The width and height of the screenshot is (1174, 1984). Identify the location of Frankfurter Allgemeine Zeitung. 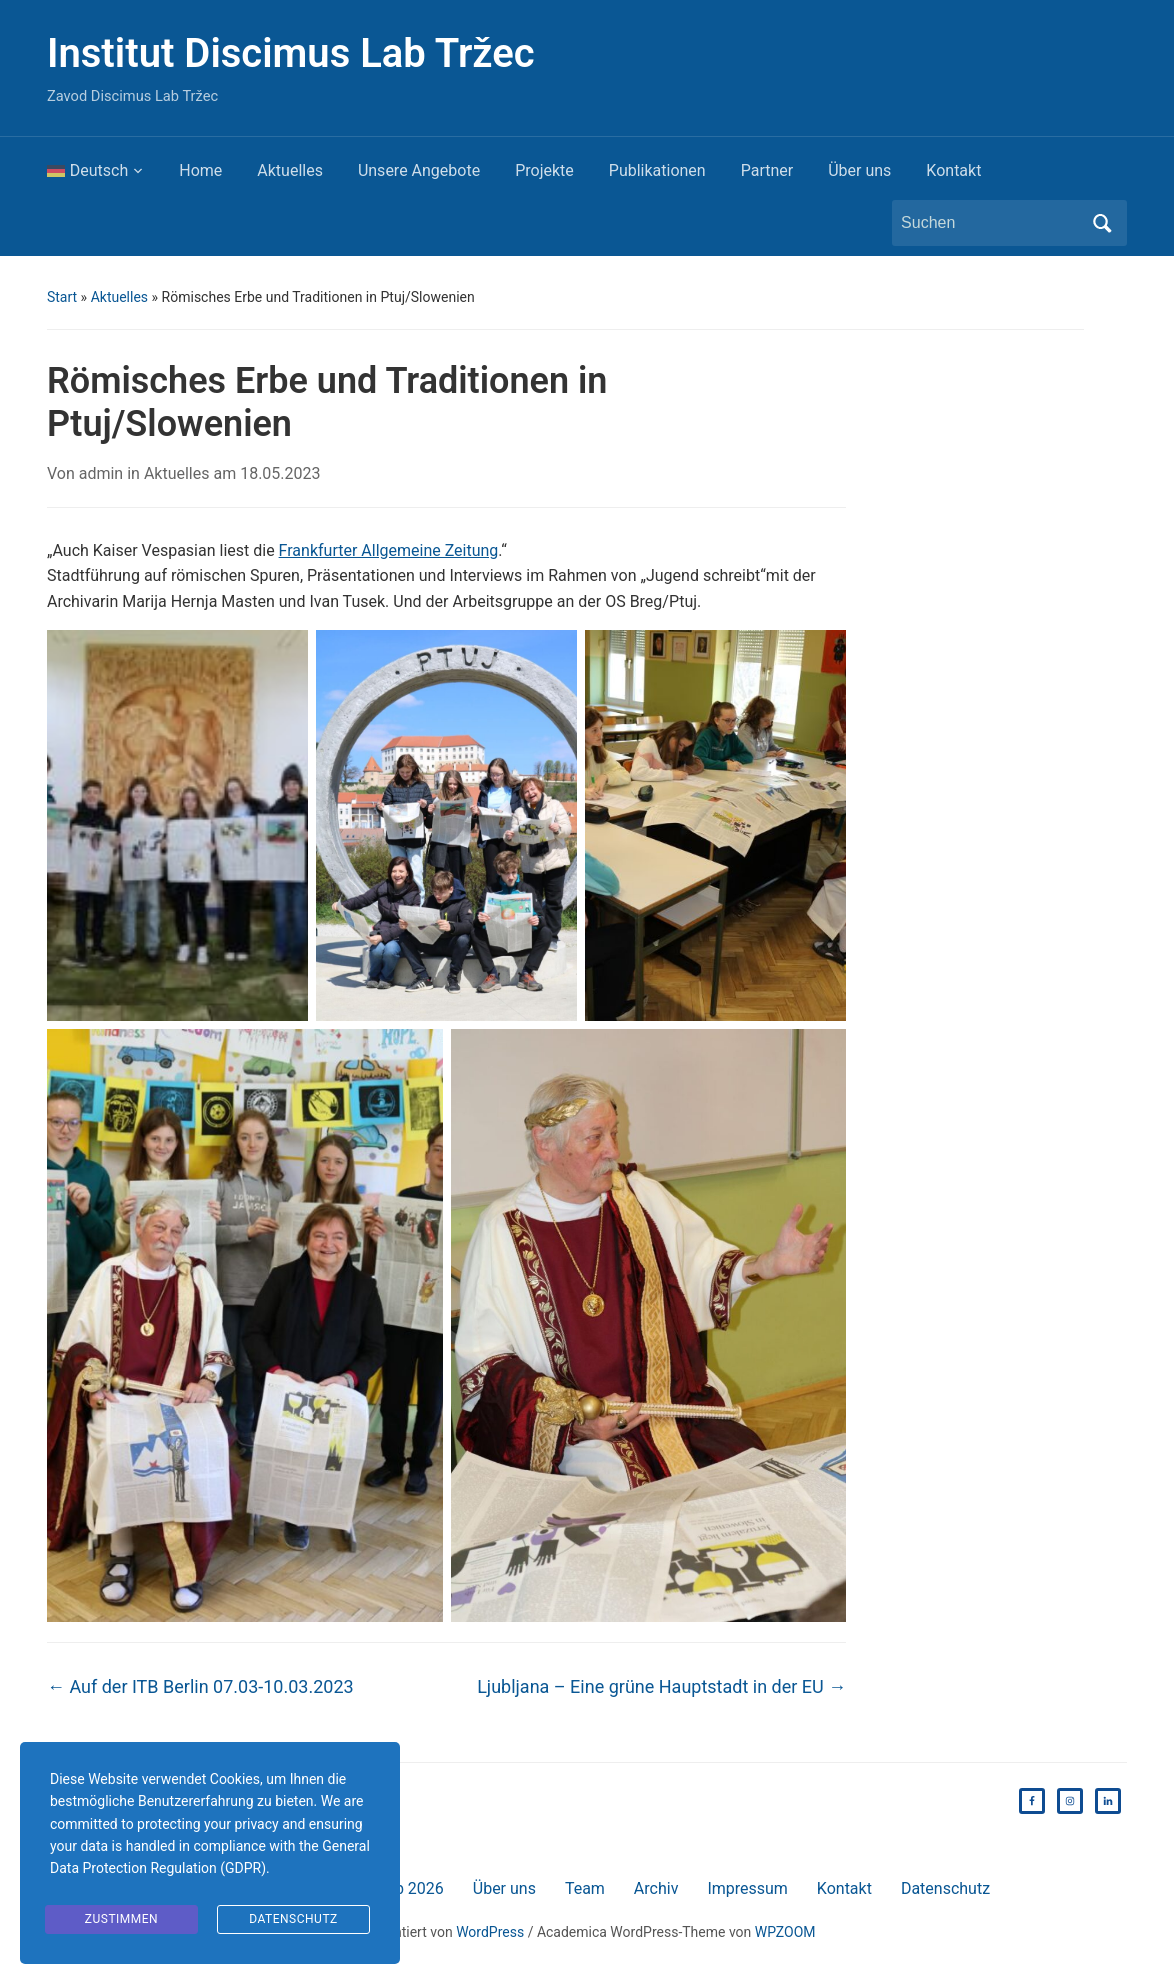
(389, 550).